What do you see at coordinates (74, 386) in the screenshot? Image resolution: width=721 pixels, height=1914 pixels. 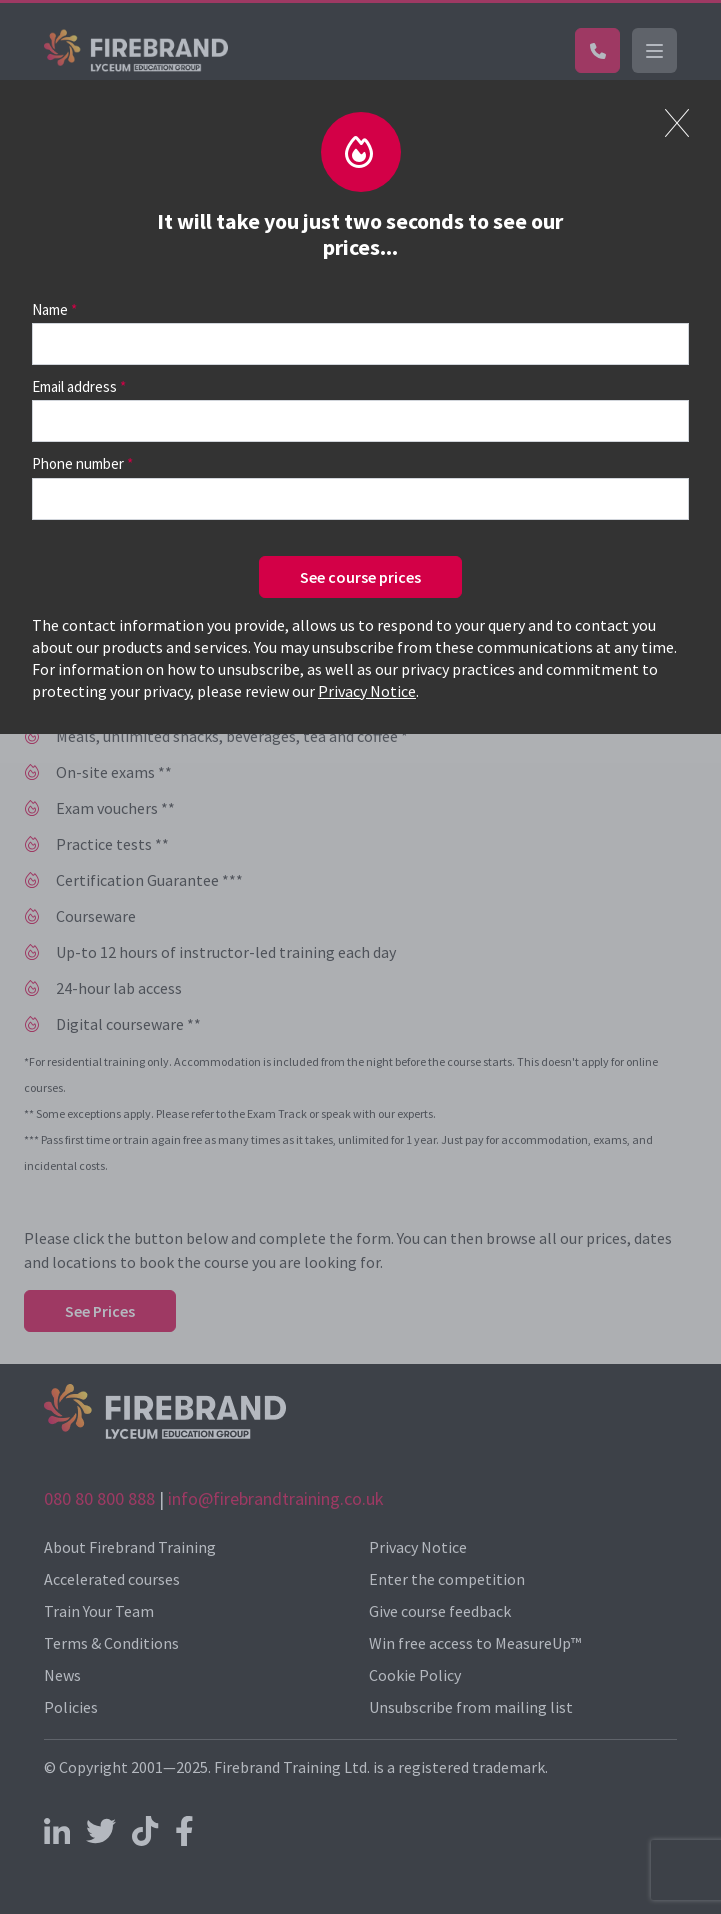 I see `Email address` at bounding box center [74, 386].